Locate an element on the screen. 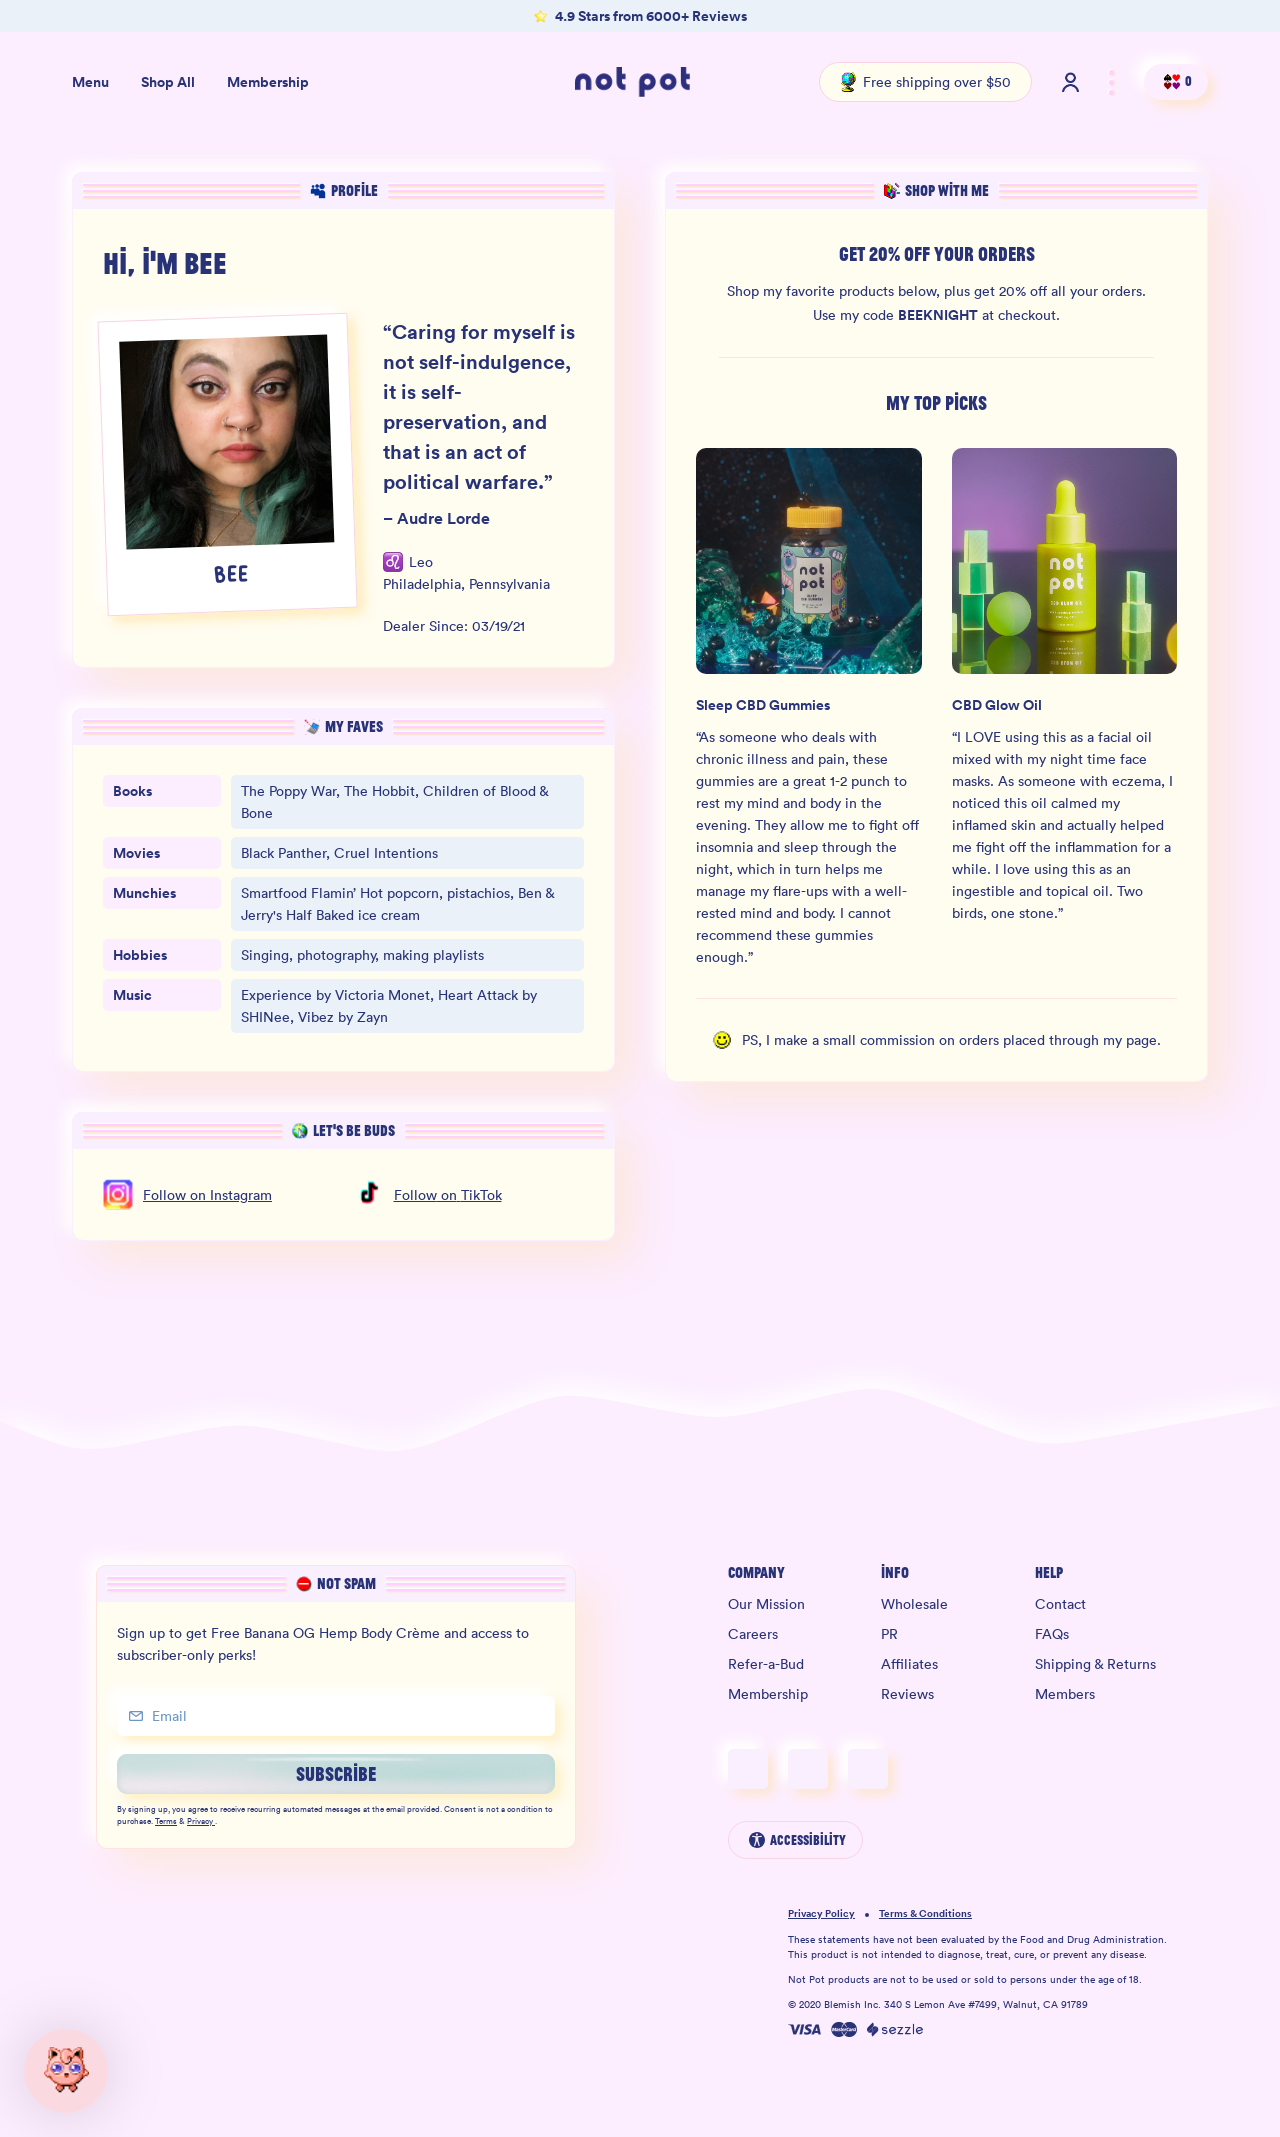  PR is located at coordinates (889, 1634).